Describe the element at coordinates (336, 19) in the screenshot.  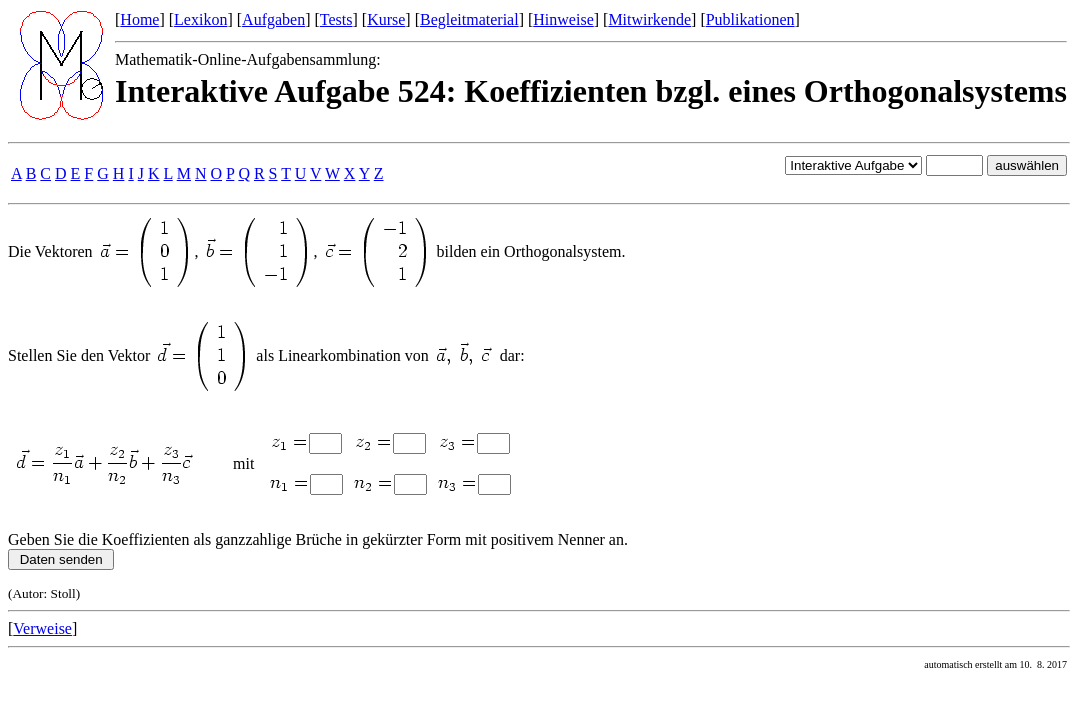
I see `Tests` at that location.